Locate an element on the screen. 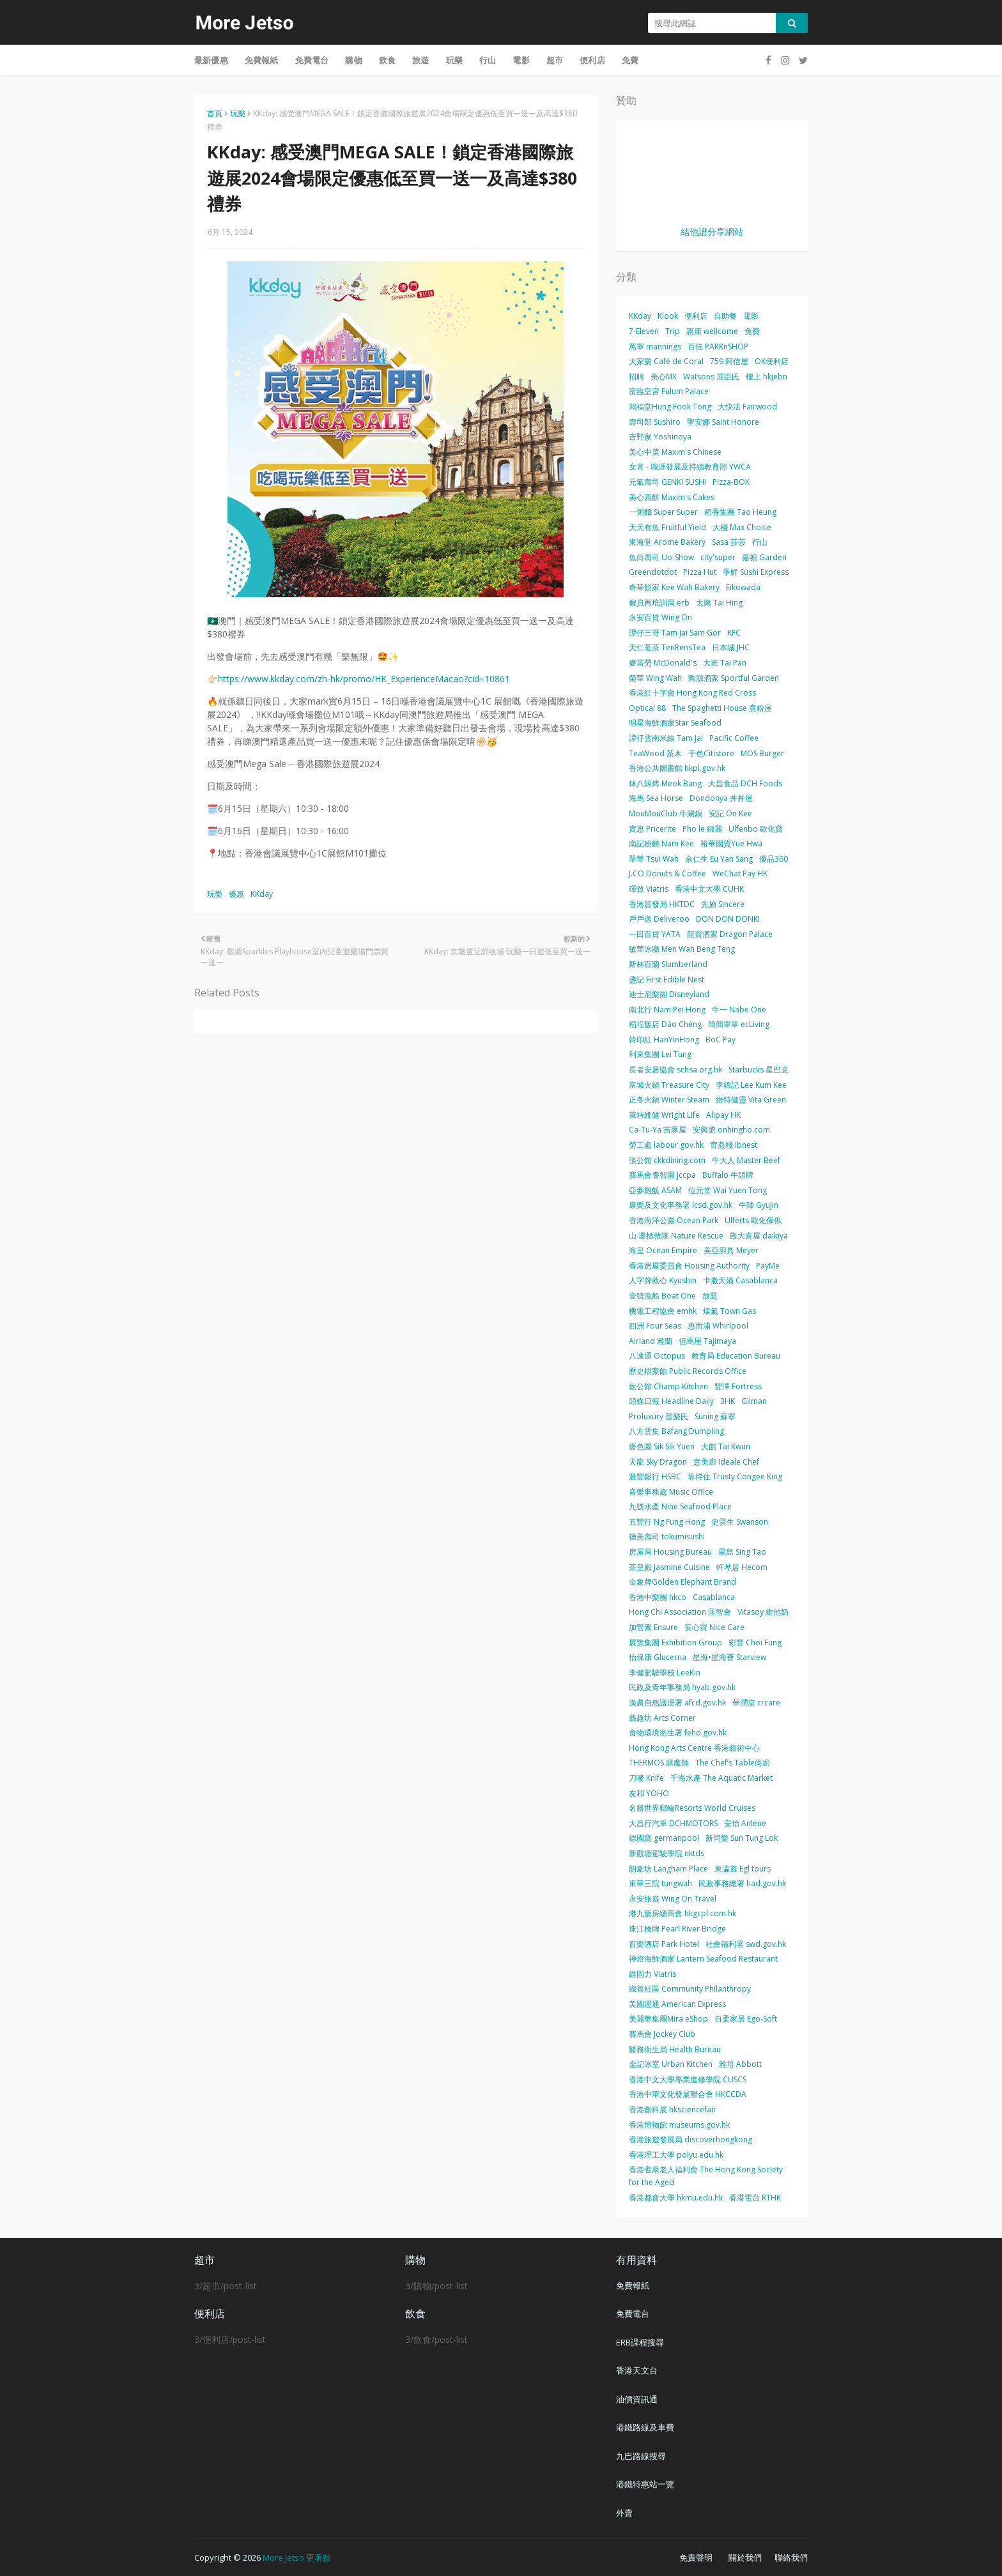 This screenshot has height=2576, width=1002. 美國運通 American Express is located at coordinates (677, 2004).